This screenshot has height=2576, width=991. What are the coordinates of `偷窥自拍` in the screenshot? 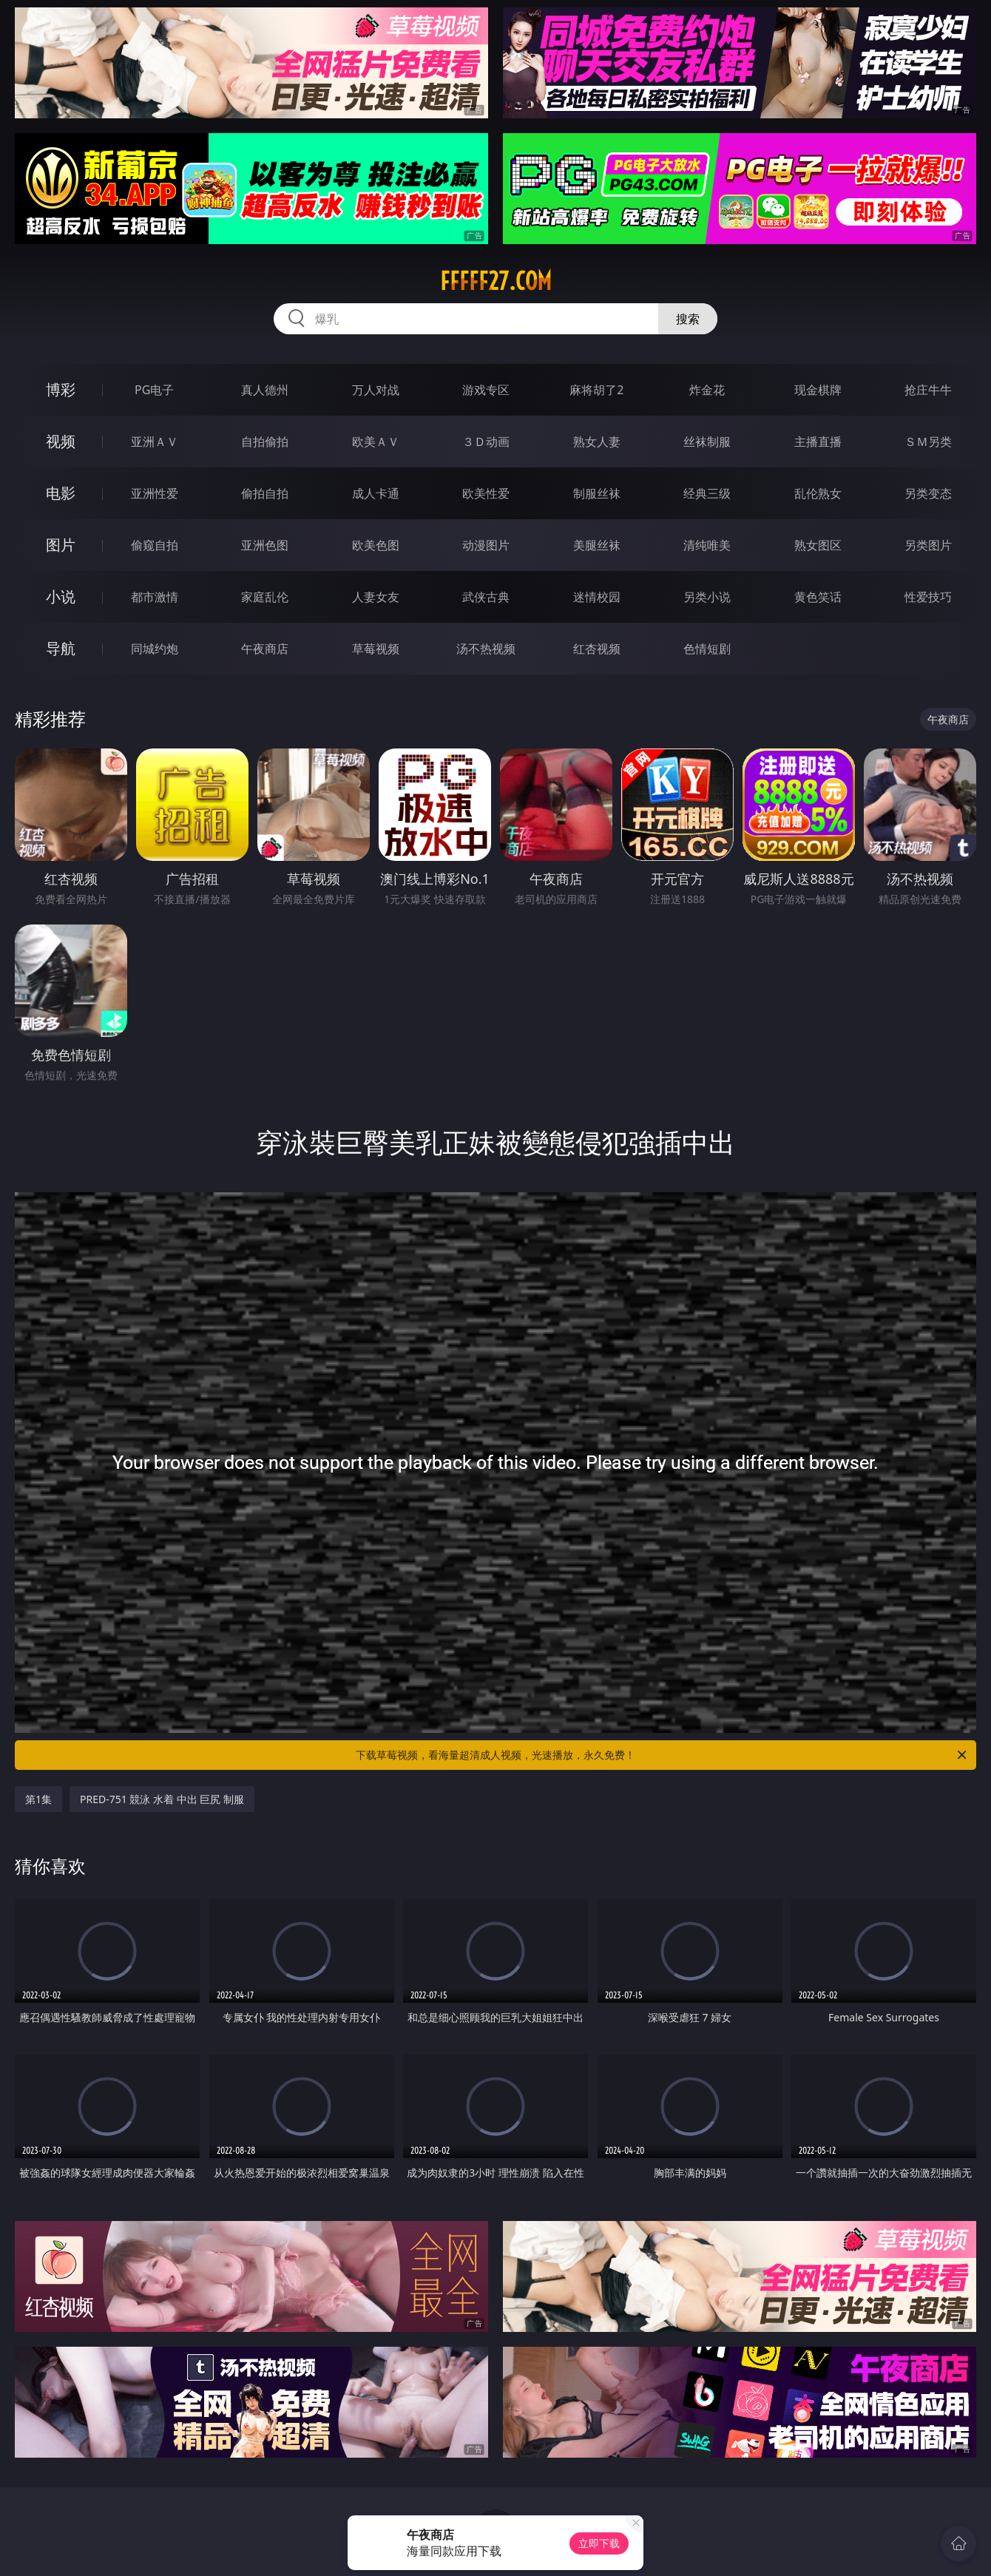 It's located at (154, 545).